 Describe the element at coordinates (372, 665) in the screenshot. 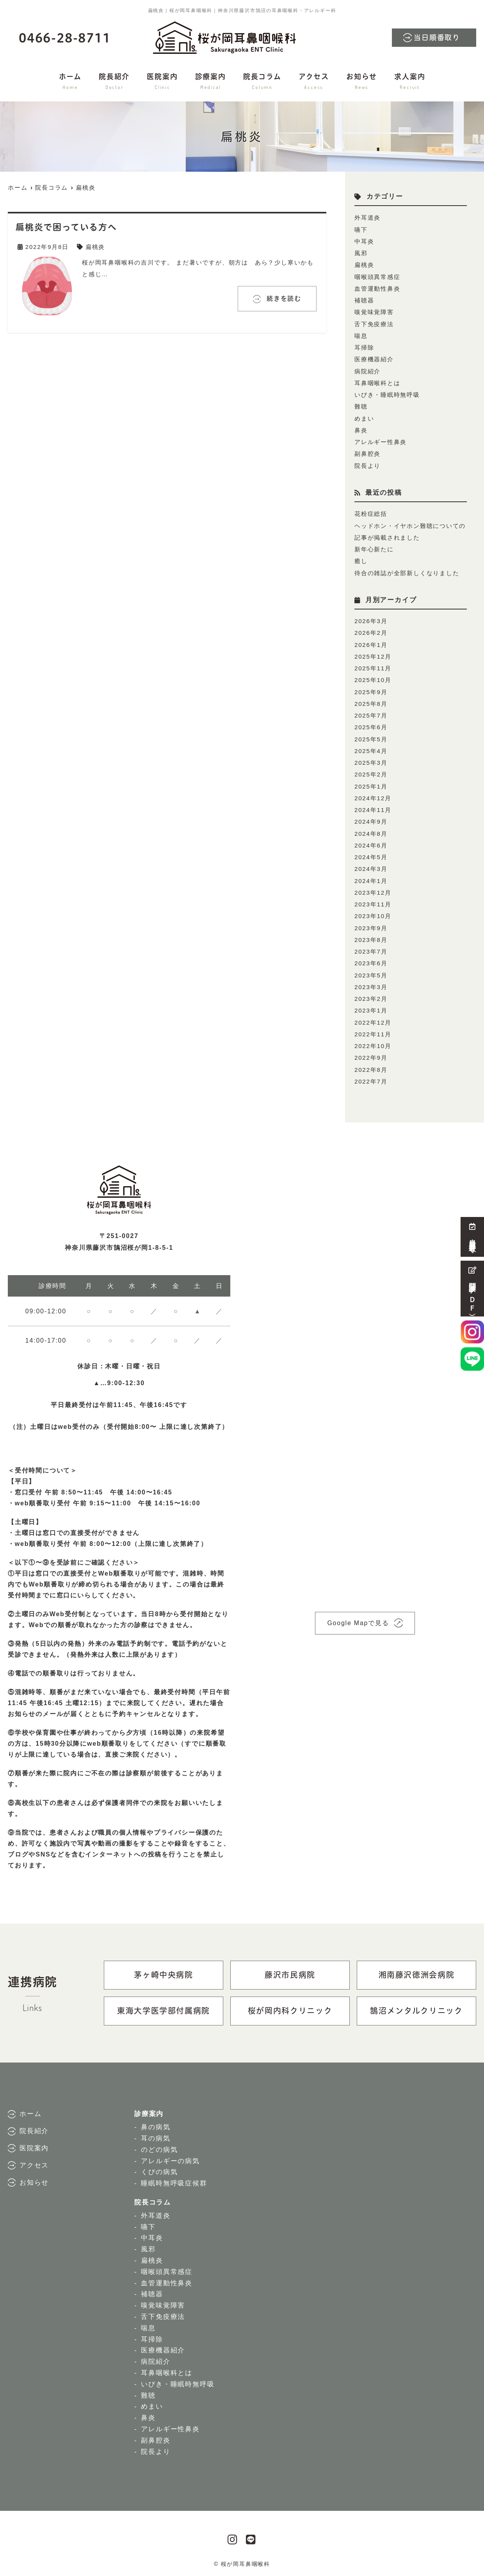

I see `2025年11月` at that location.